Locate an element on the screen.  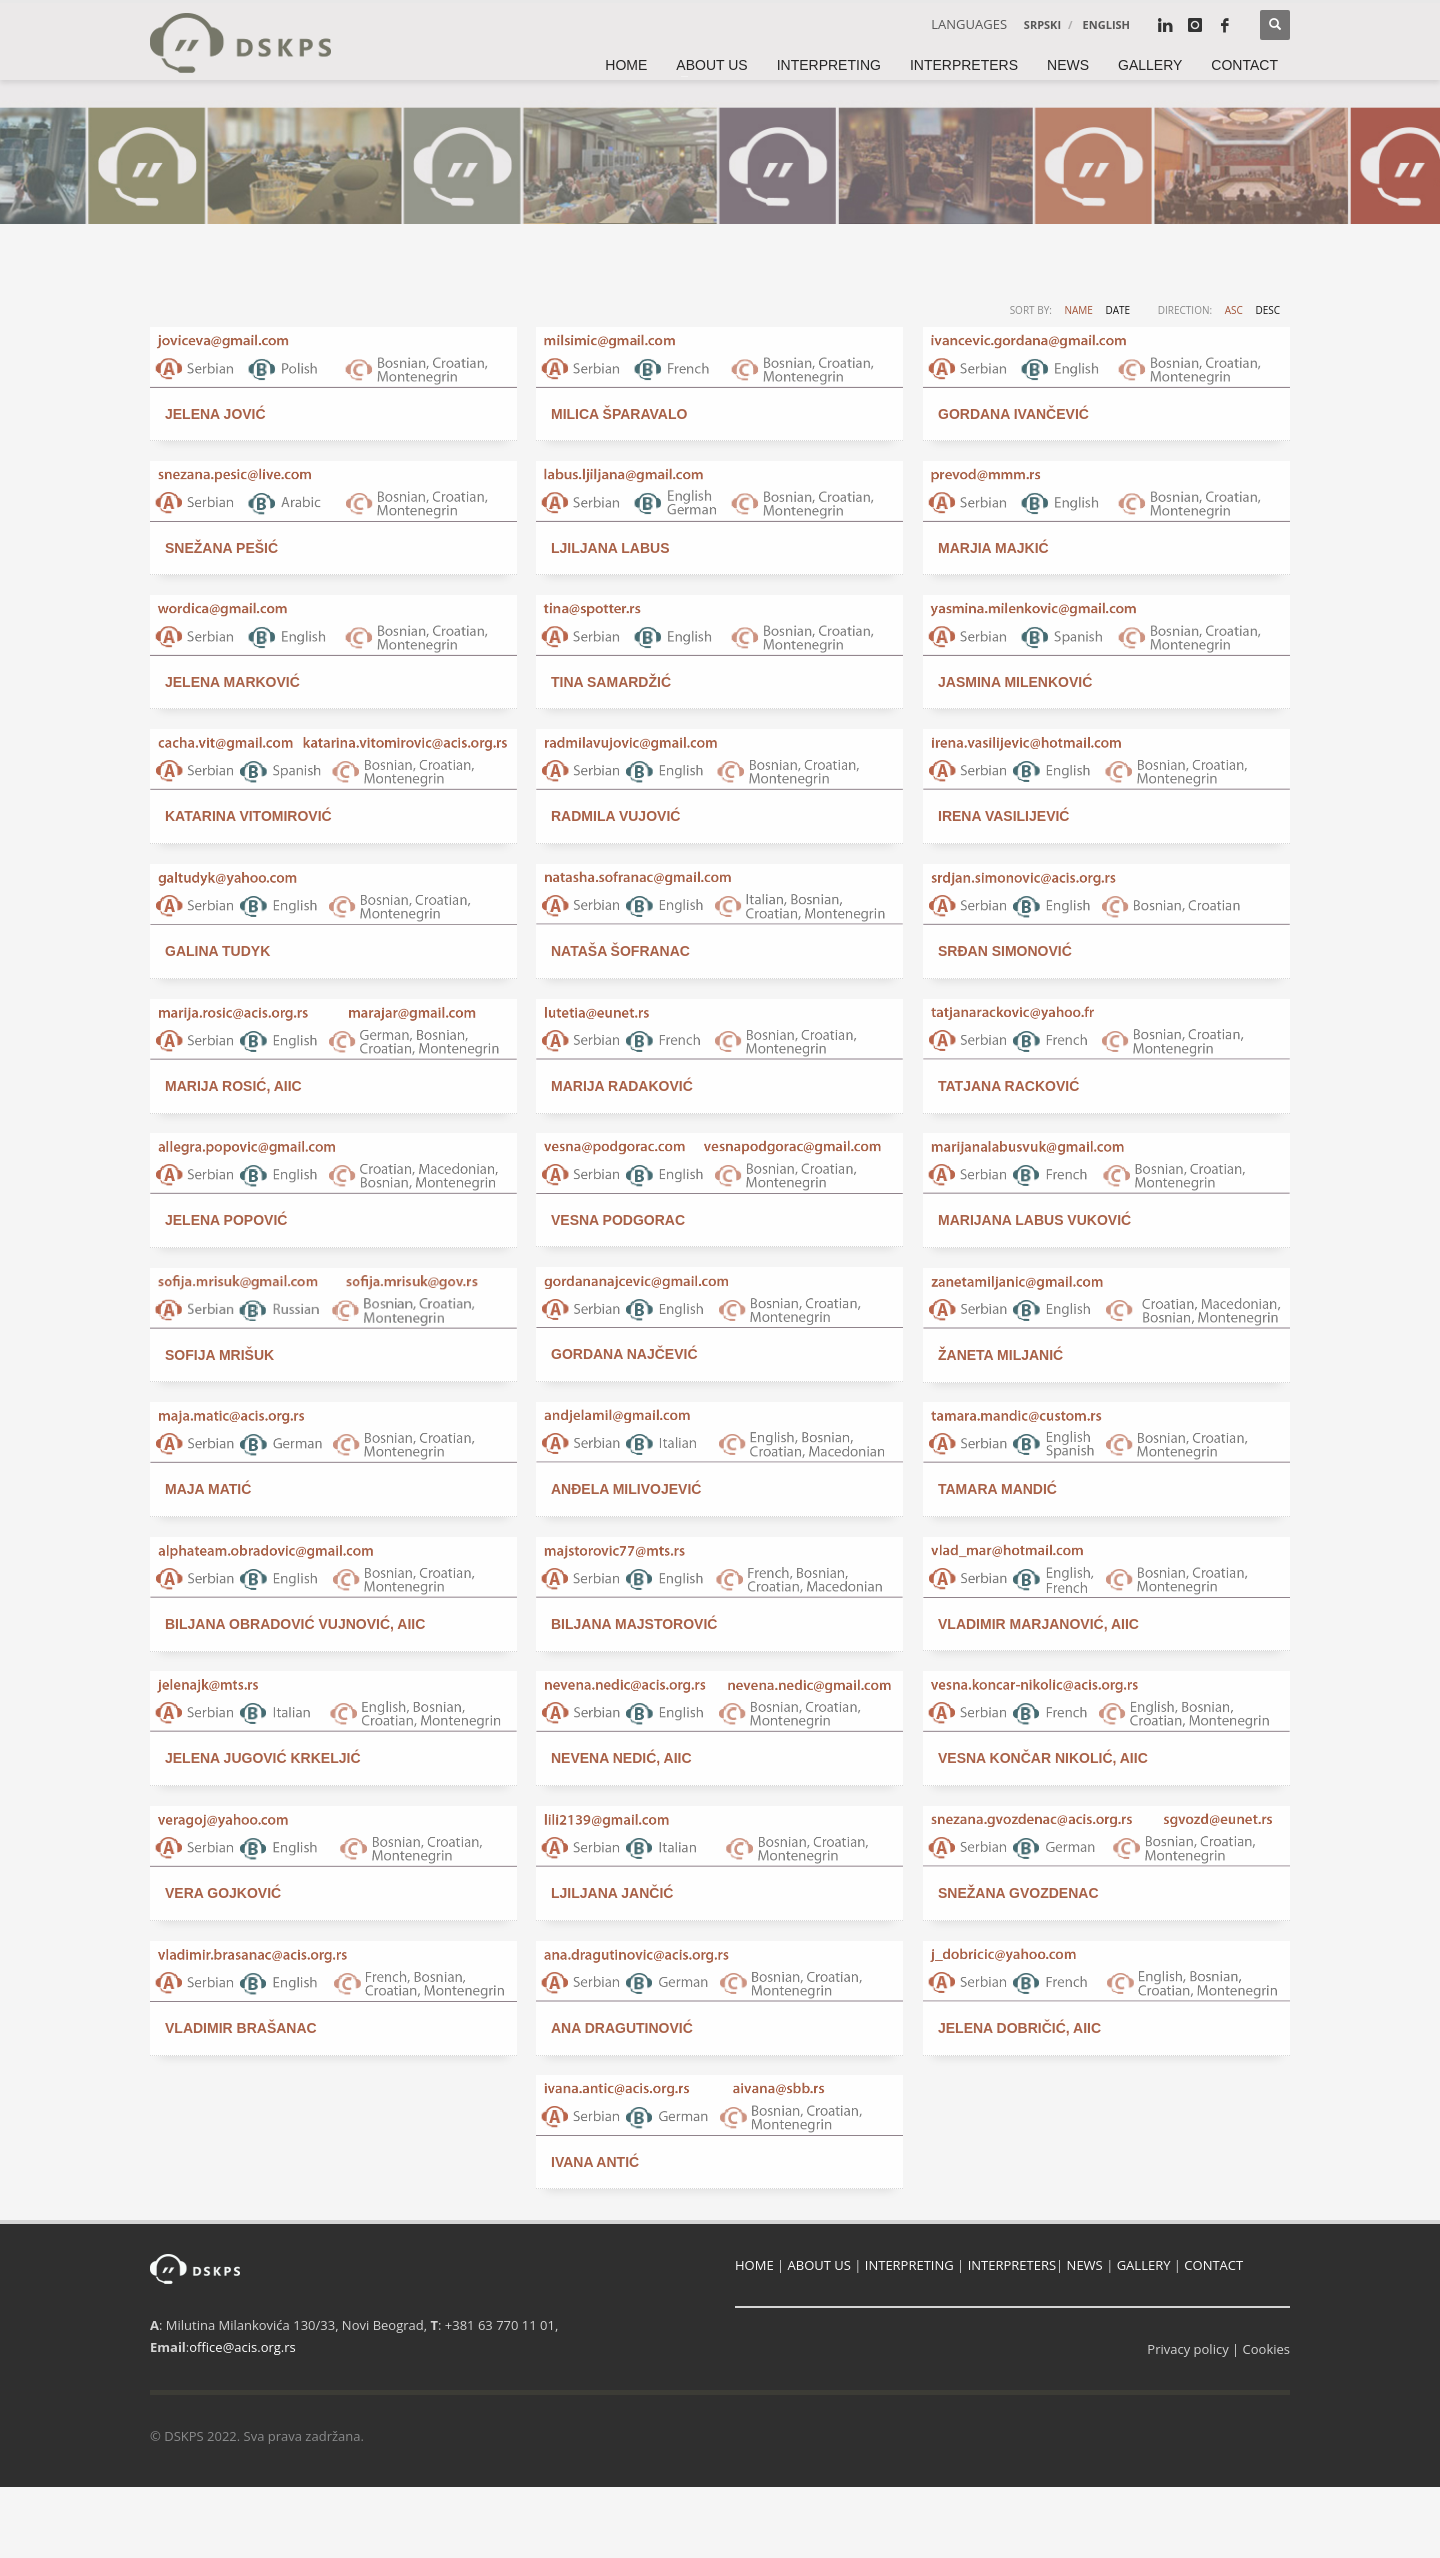
office@acis.org.rs is located at coordinates (242, 2347).